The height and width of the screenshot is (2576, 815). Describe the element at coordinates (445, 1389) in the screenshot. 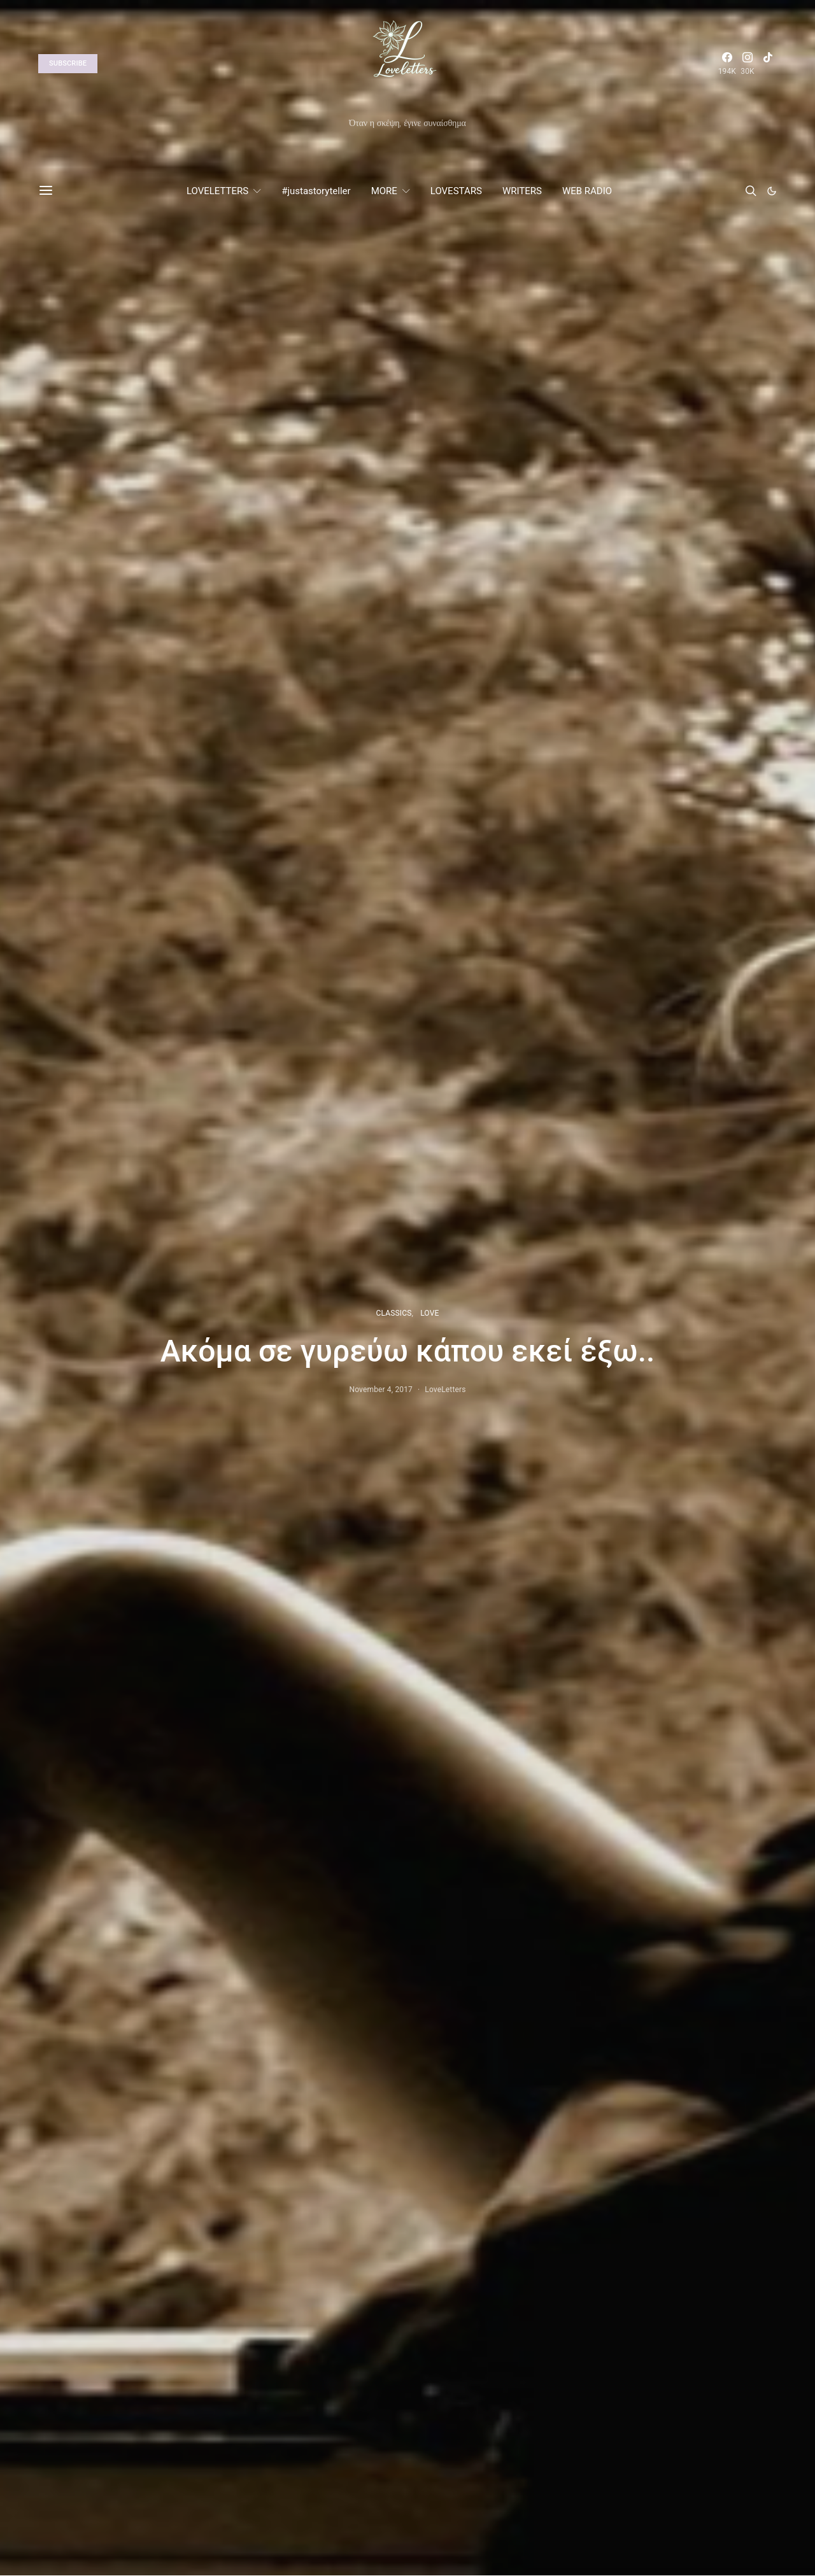

I see `LoveLetters` at that location.